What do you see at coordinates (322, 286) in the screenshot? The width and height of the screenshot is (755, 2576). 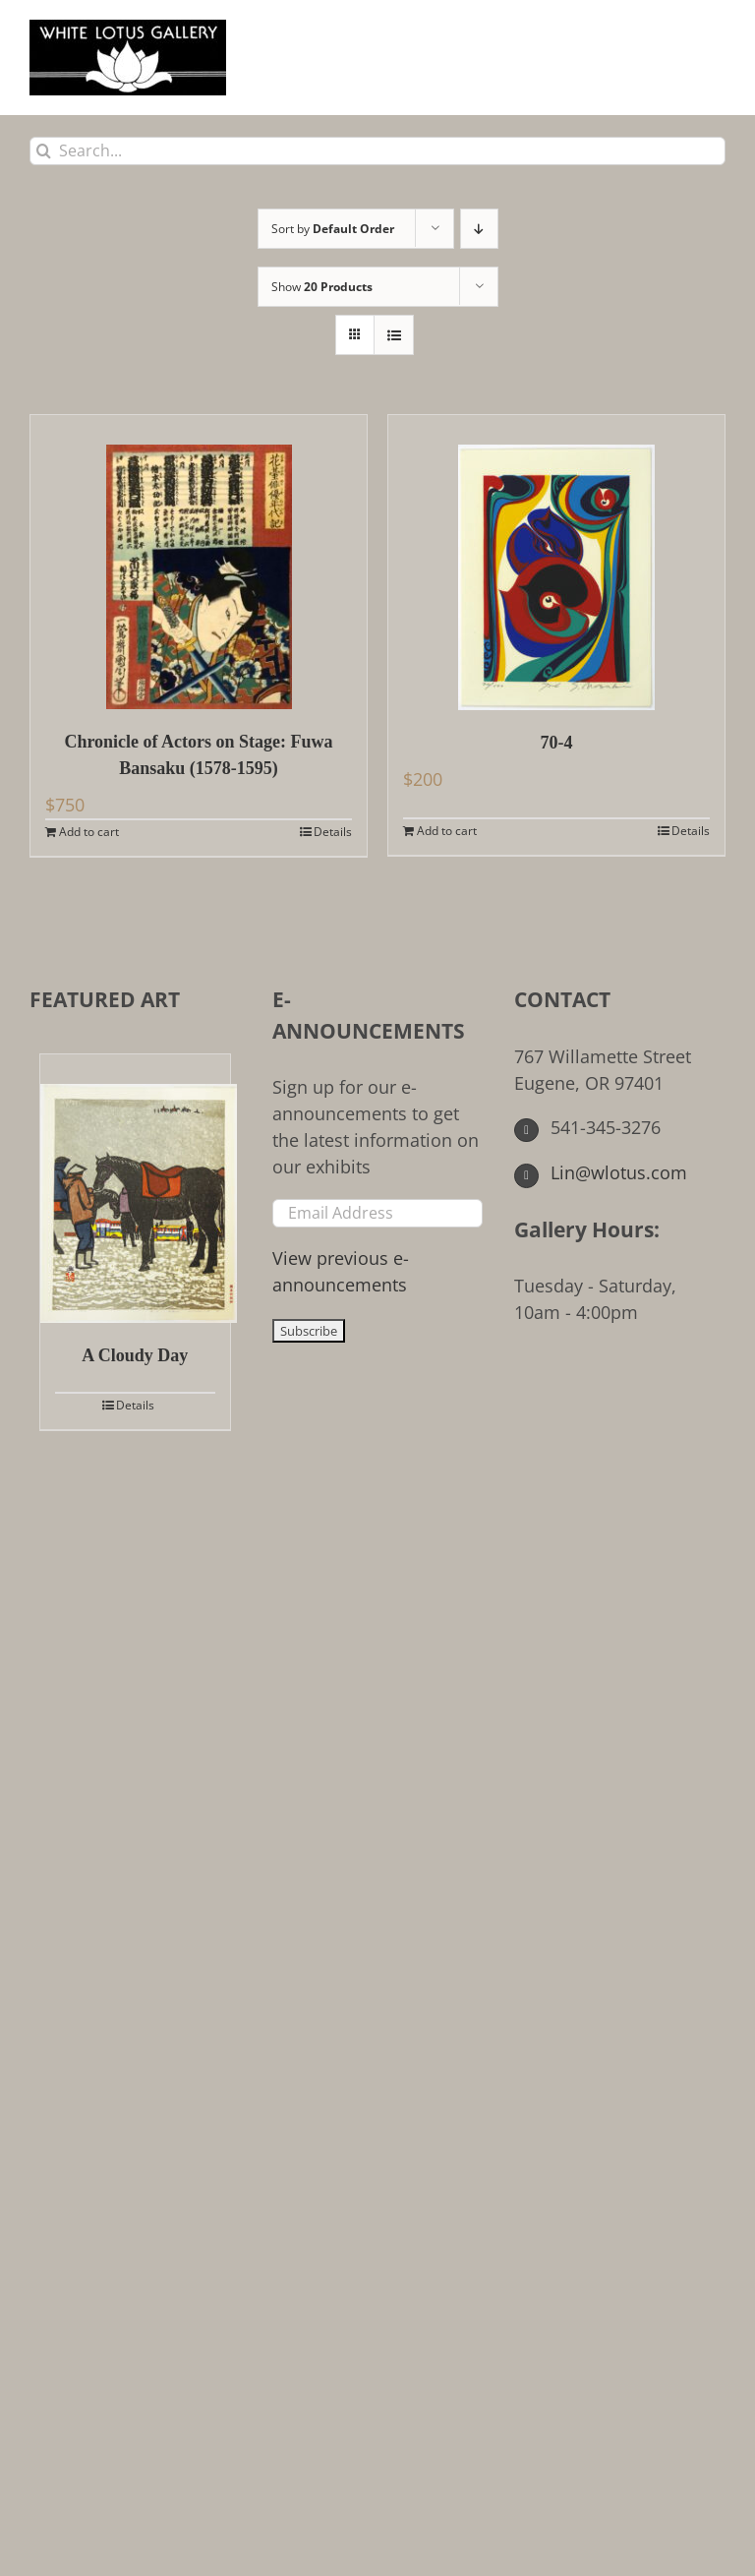 I see `Show` at bounding box center [322, 286].